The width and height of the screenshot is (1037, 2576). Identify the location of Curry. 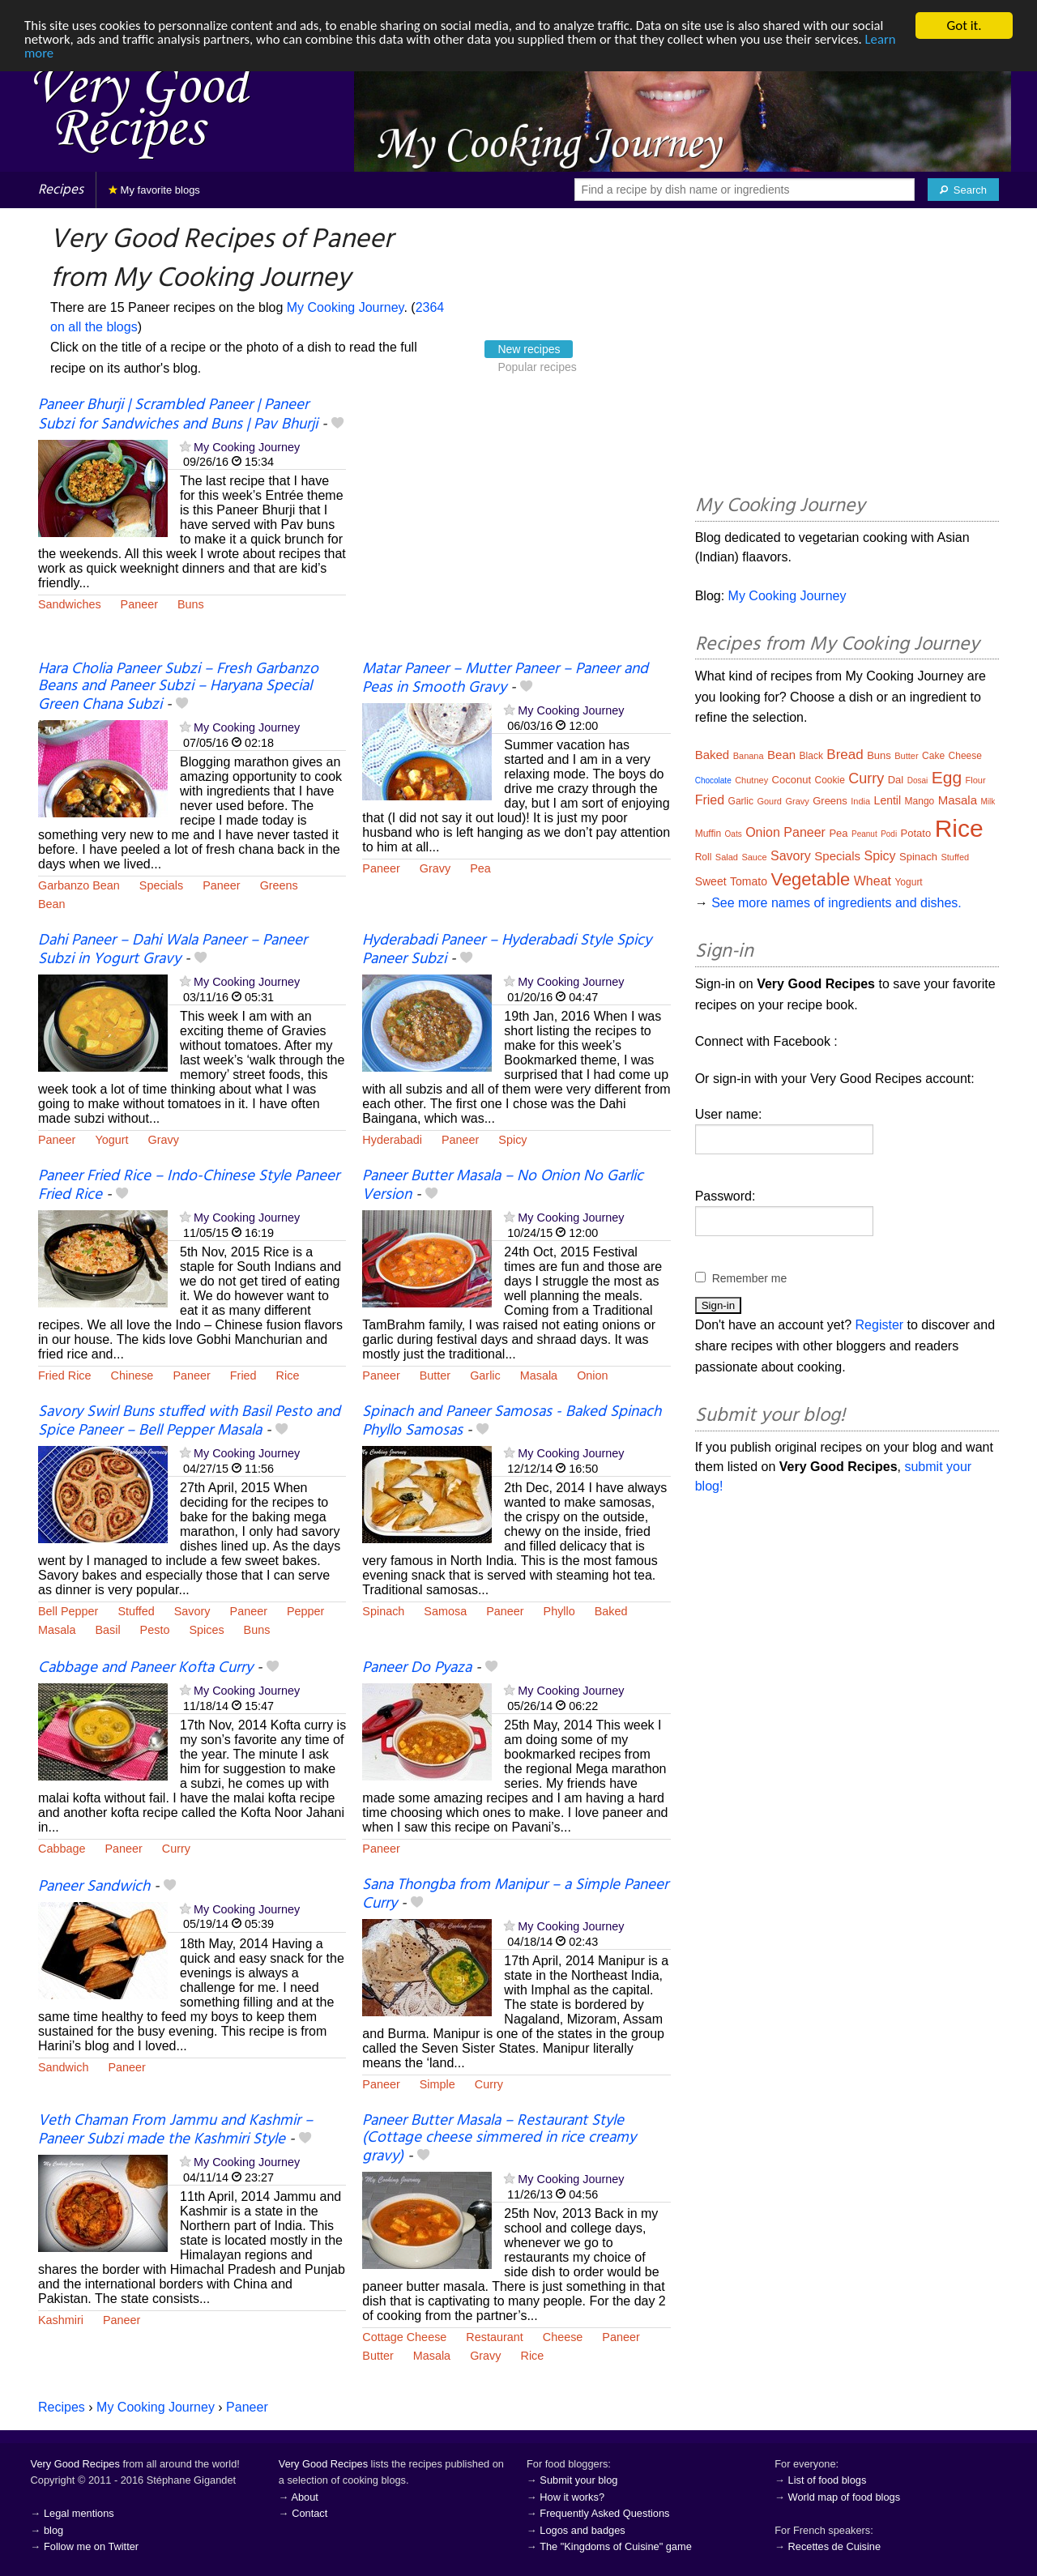
(176, 1848).